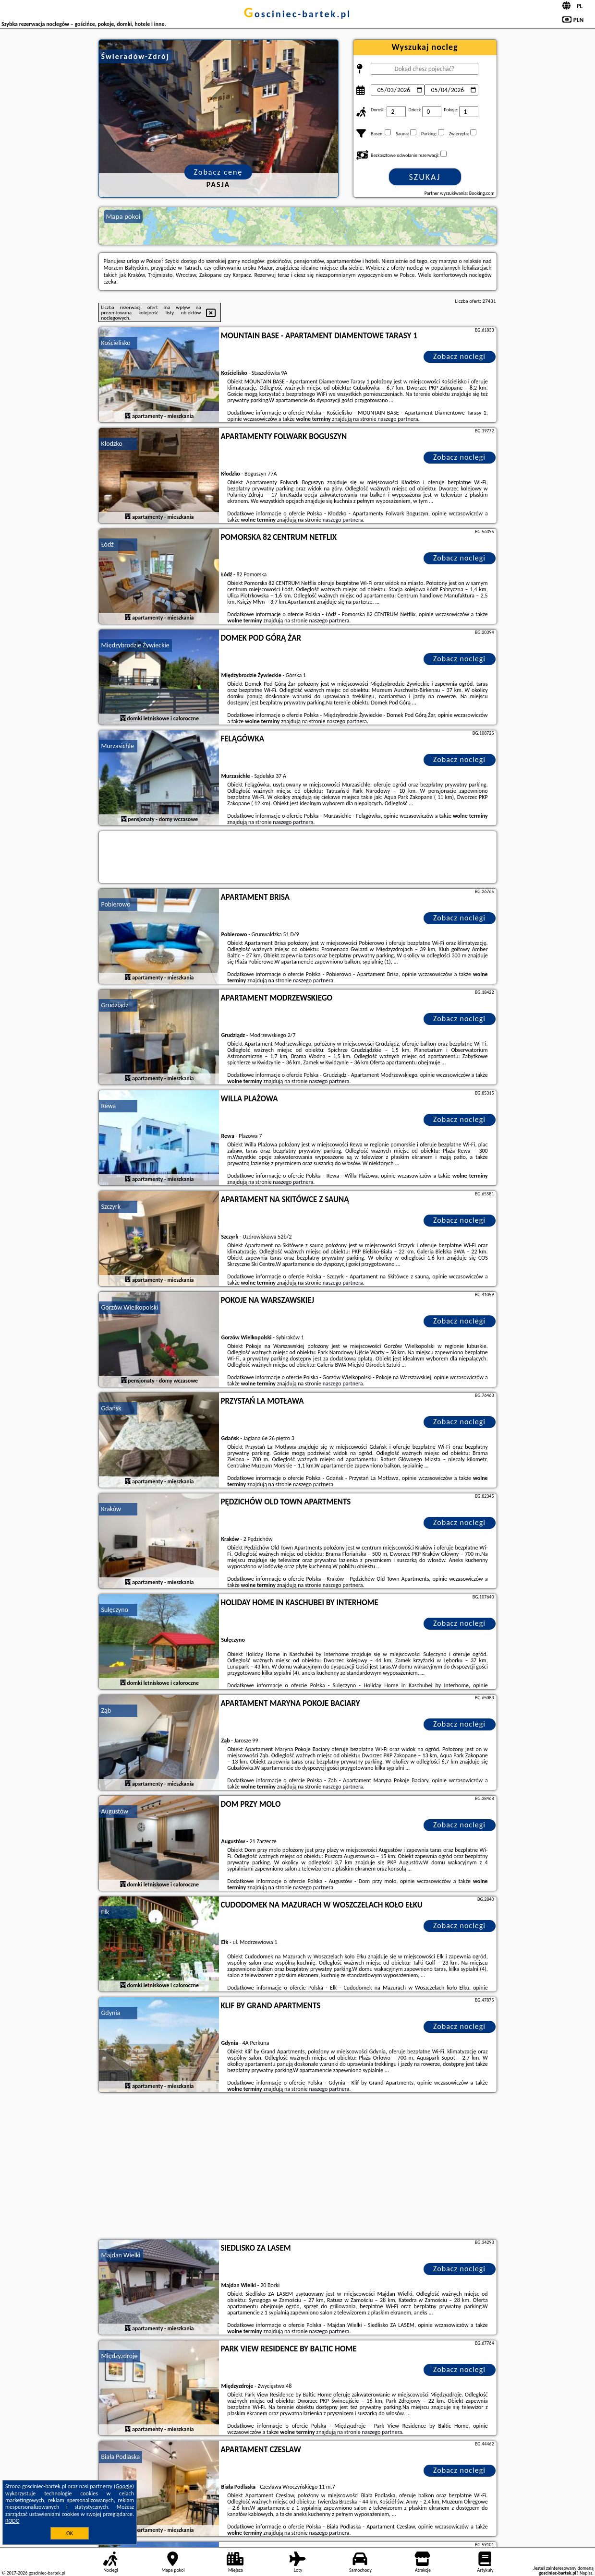 The width and height of the screenshot is (595, 2576). What do you see at coordinates (117, 746) in the screenshot?
I see `Murzasichle` at bounding box center [117, 746].